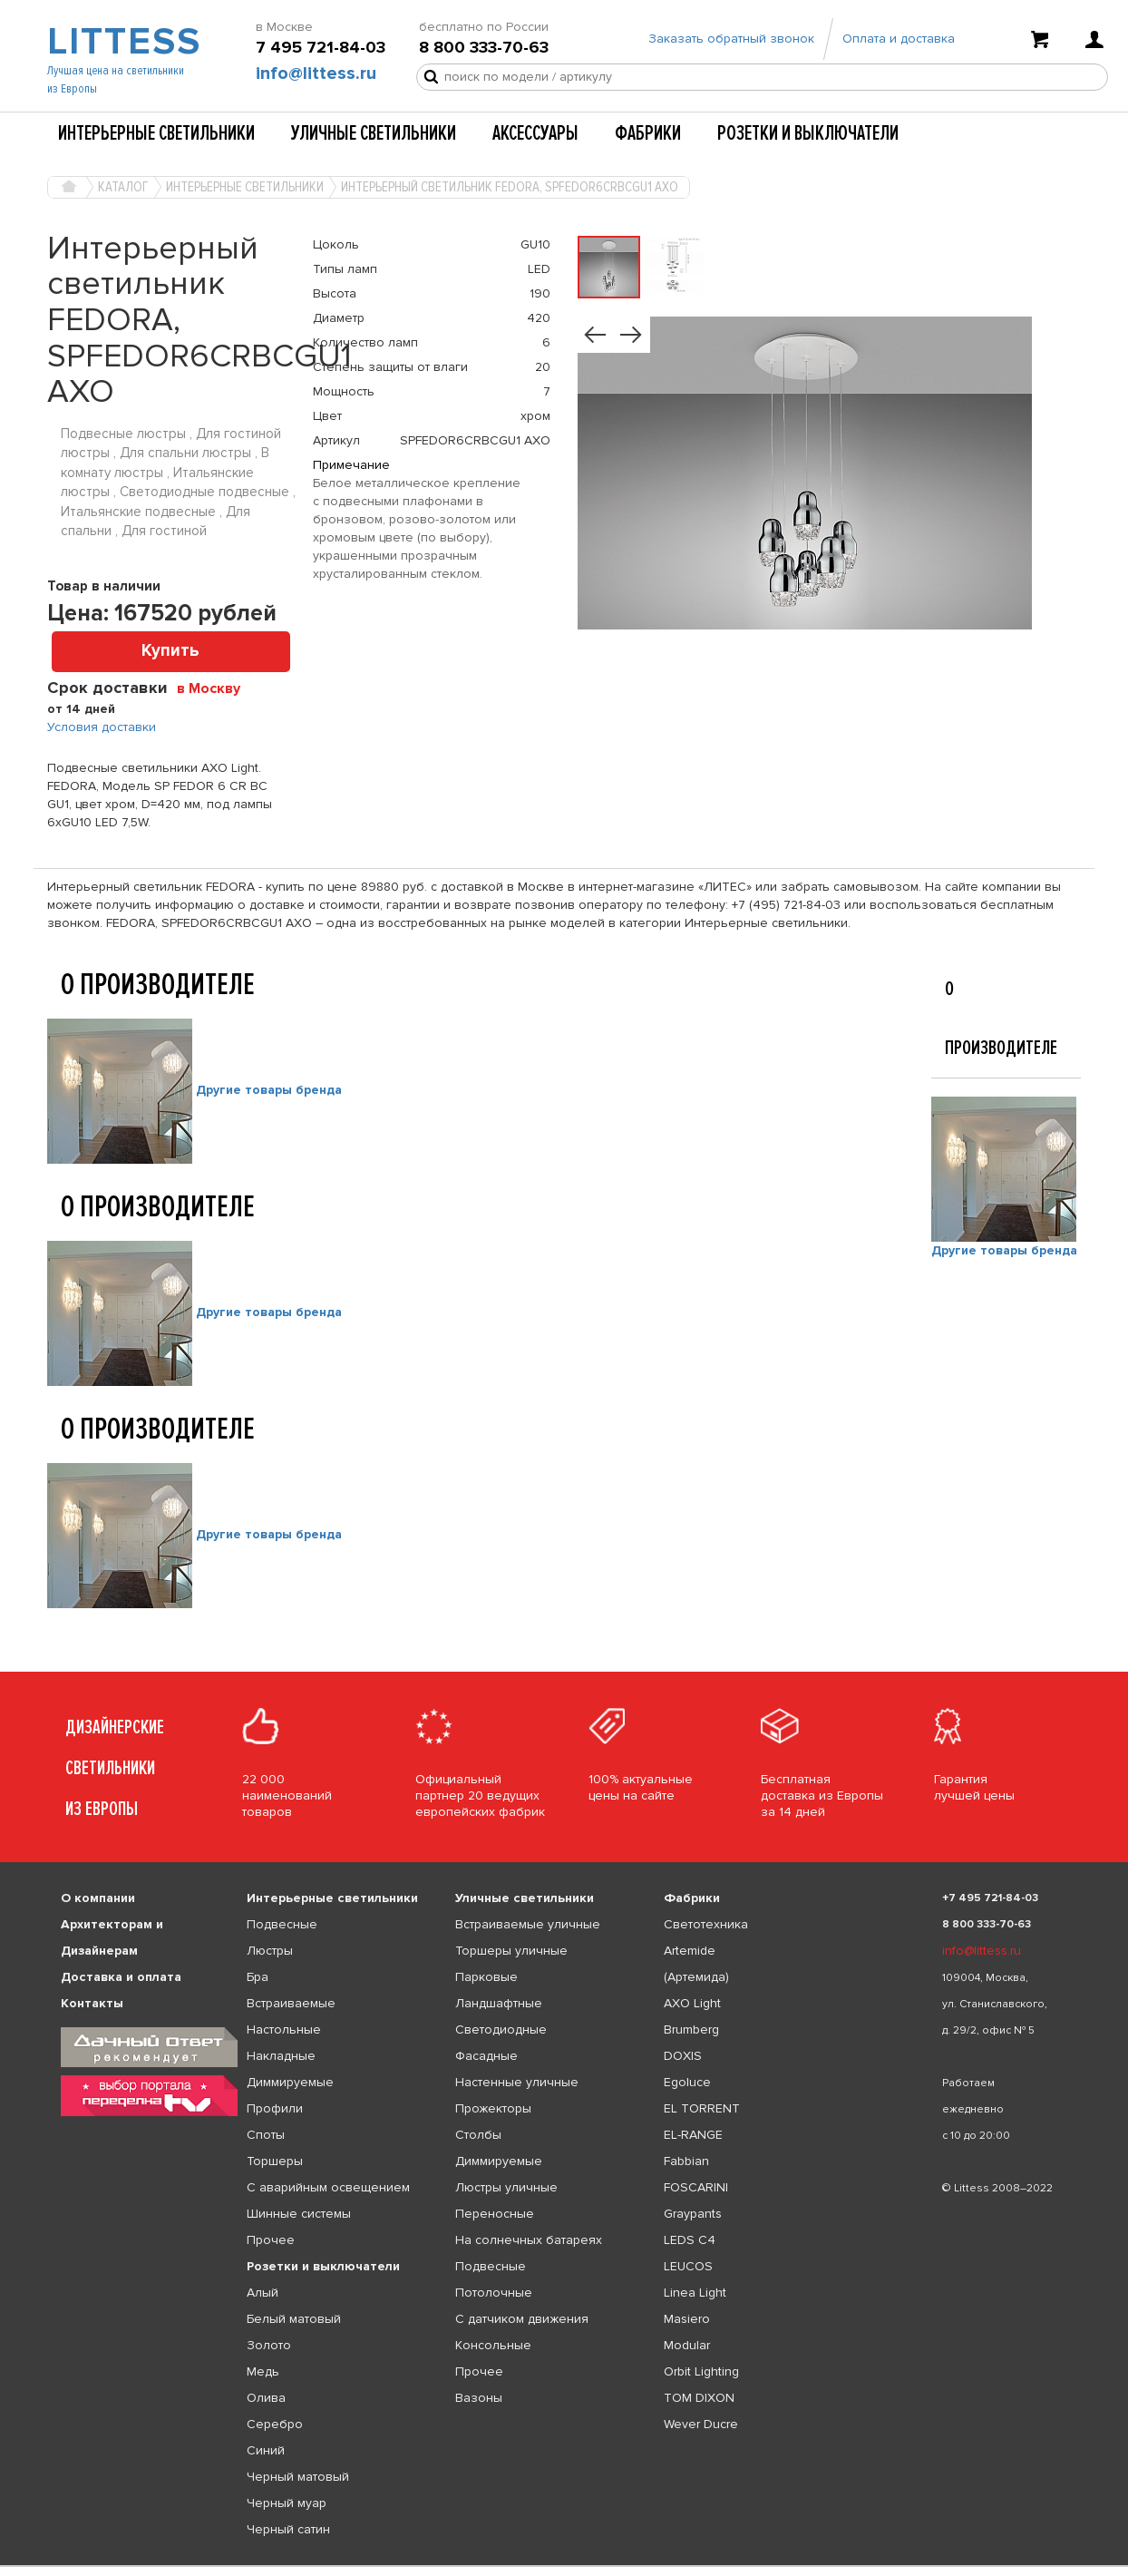 This screenshot has height=2576, width=1128. Describe the element at coordinates (270, 1950) in the screenshot. I see `Люстры` at that location.